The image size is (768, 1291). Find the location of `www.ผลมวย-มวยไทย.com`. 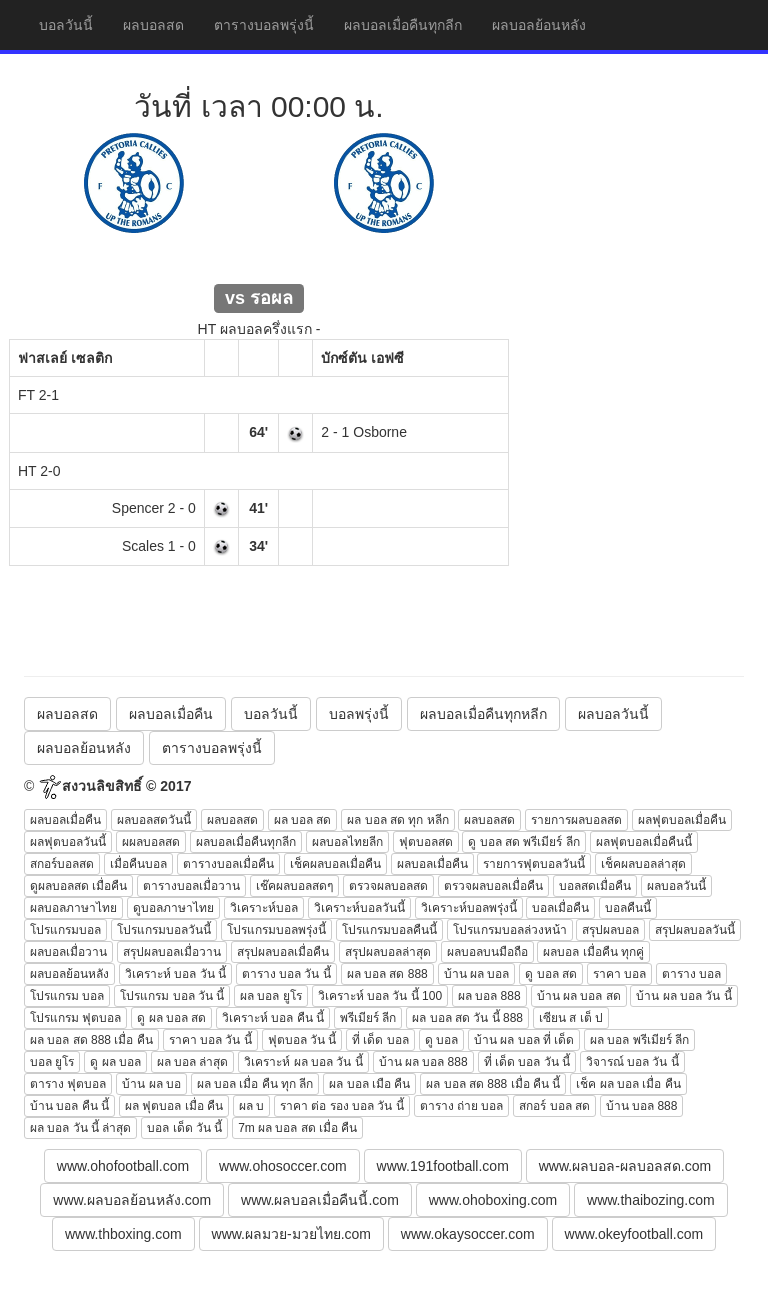

www.ผลมวย-มวยไทย.com is located at coordinates (291, 1234).